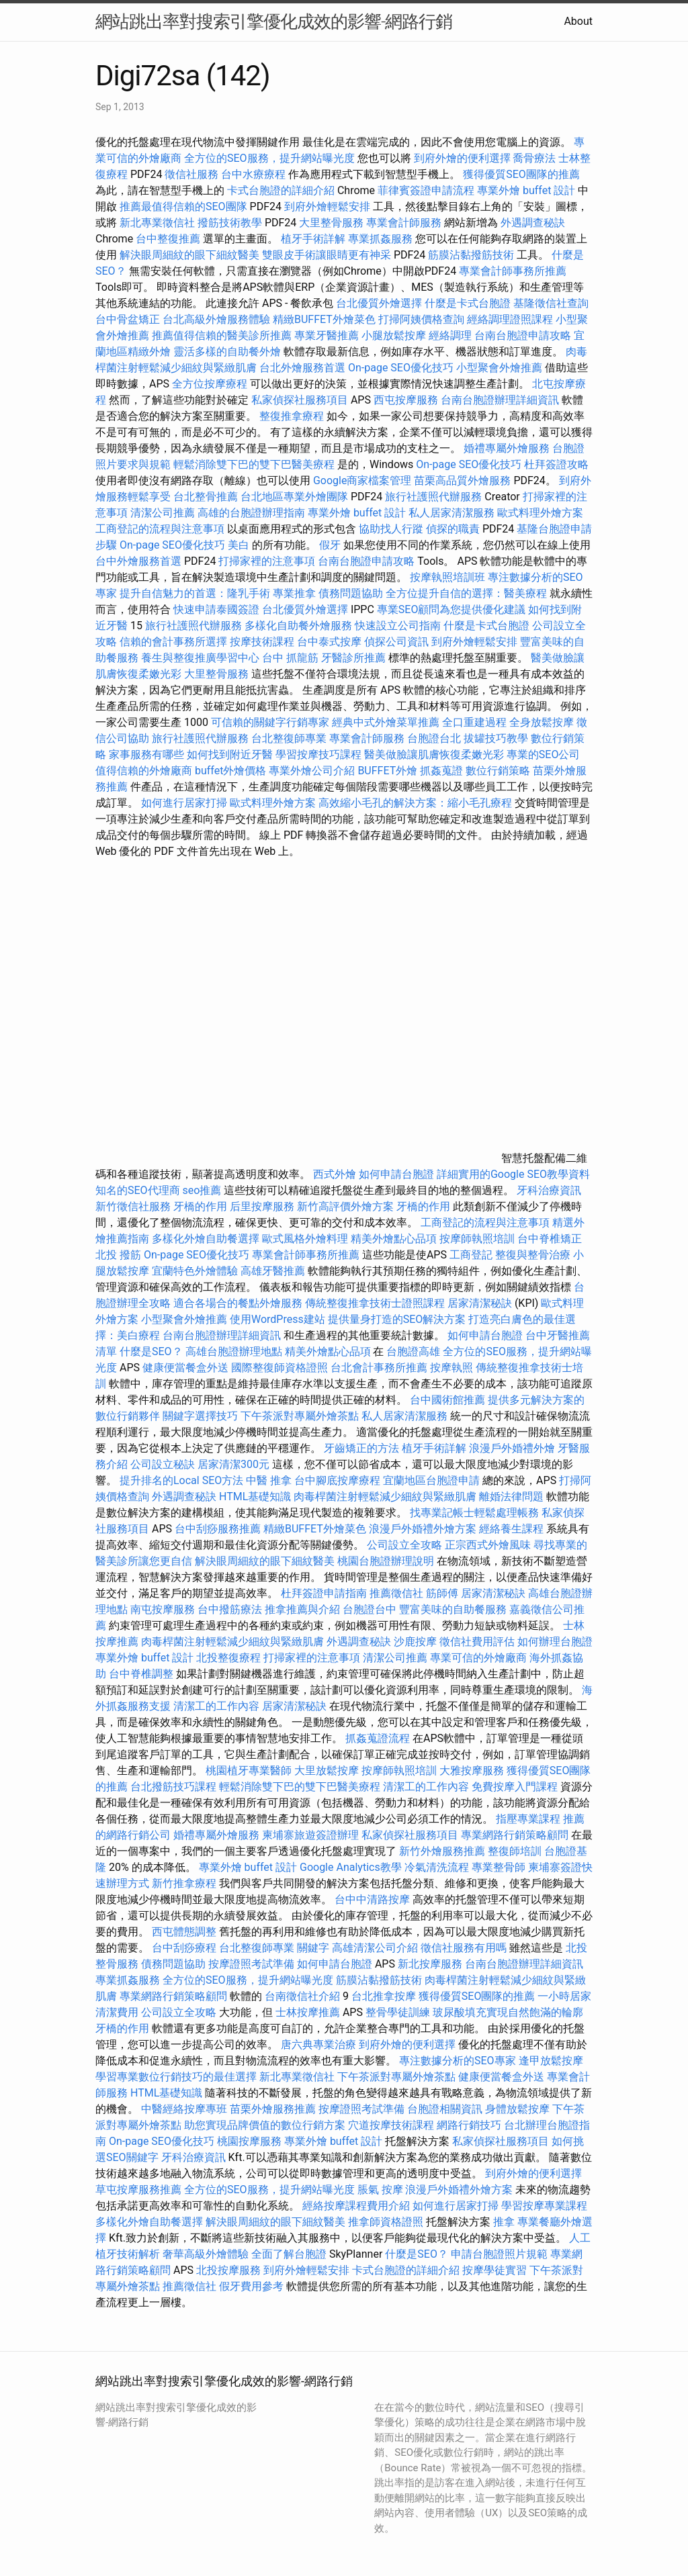 This screenshot has height=2576, width=688. What do you see at coordinates (477, 1641) in the screenshot?
I see `徵信社費用評估` at bounding box center [477, 1641].